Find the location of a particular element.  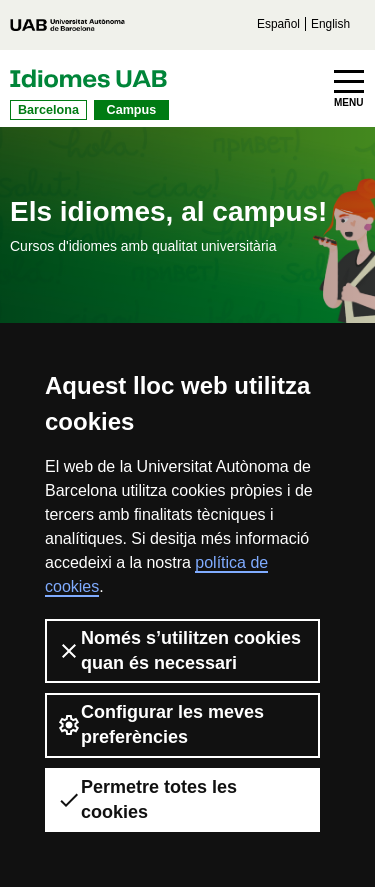

Español is located at coordinates (278, 24).